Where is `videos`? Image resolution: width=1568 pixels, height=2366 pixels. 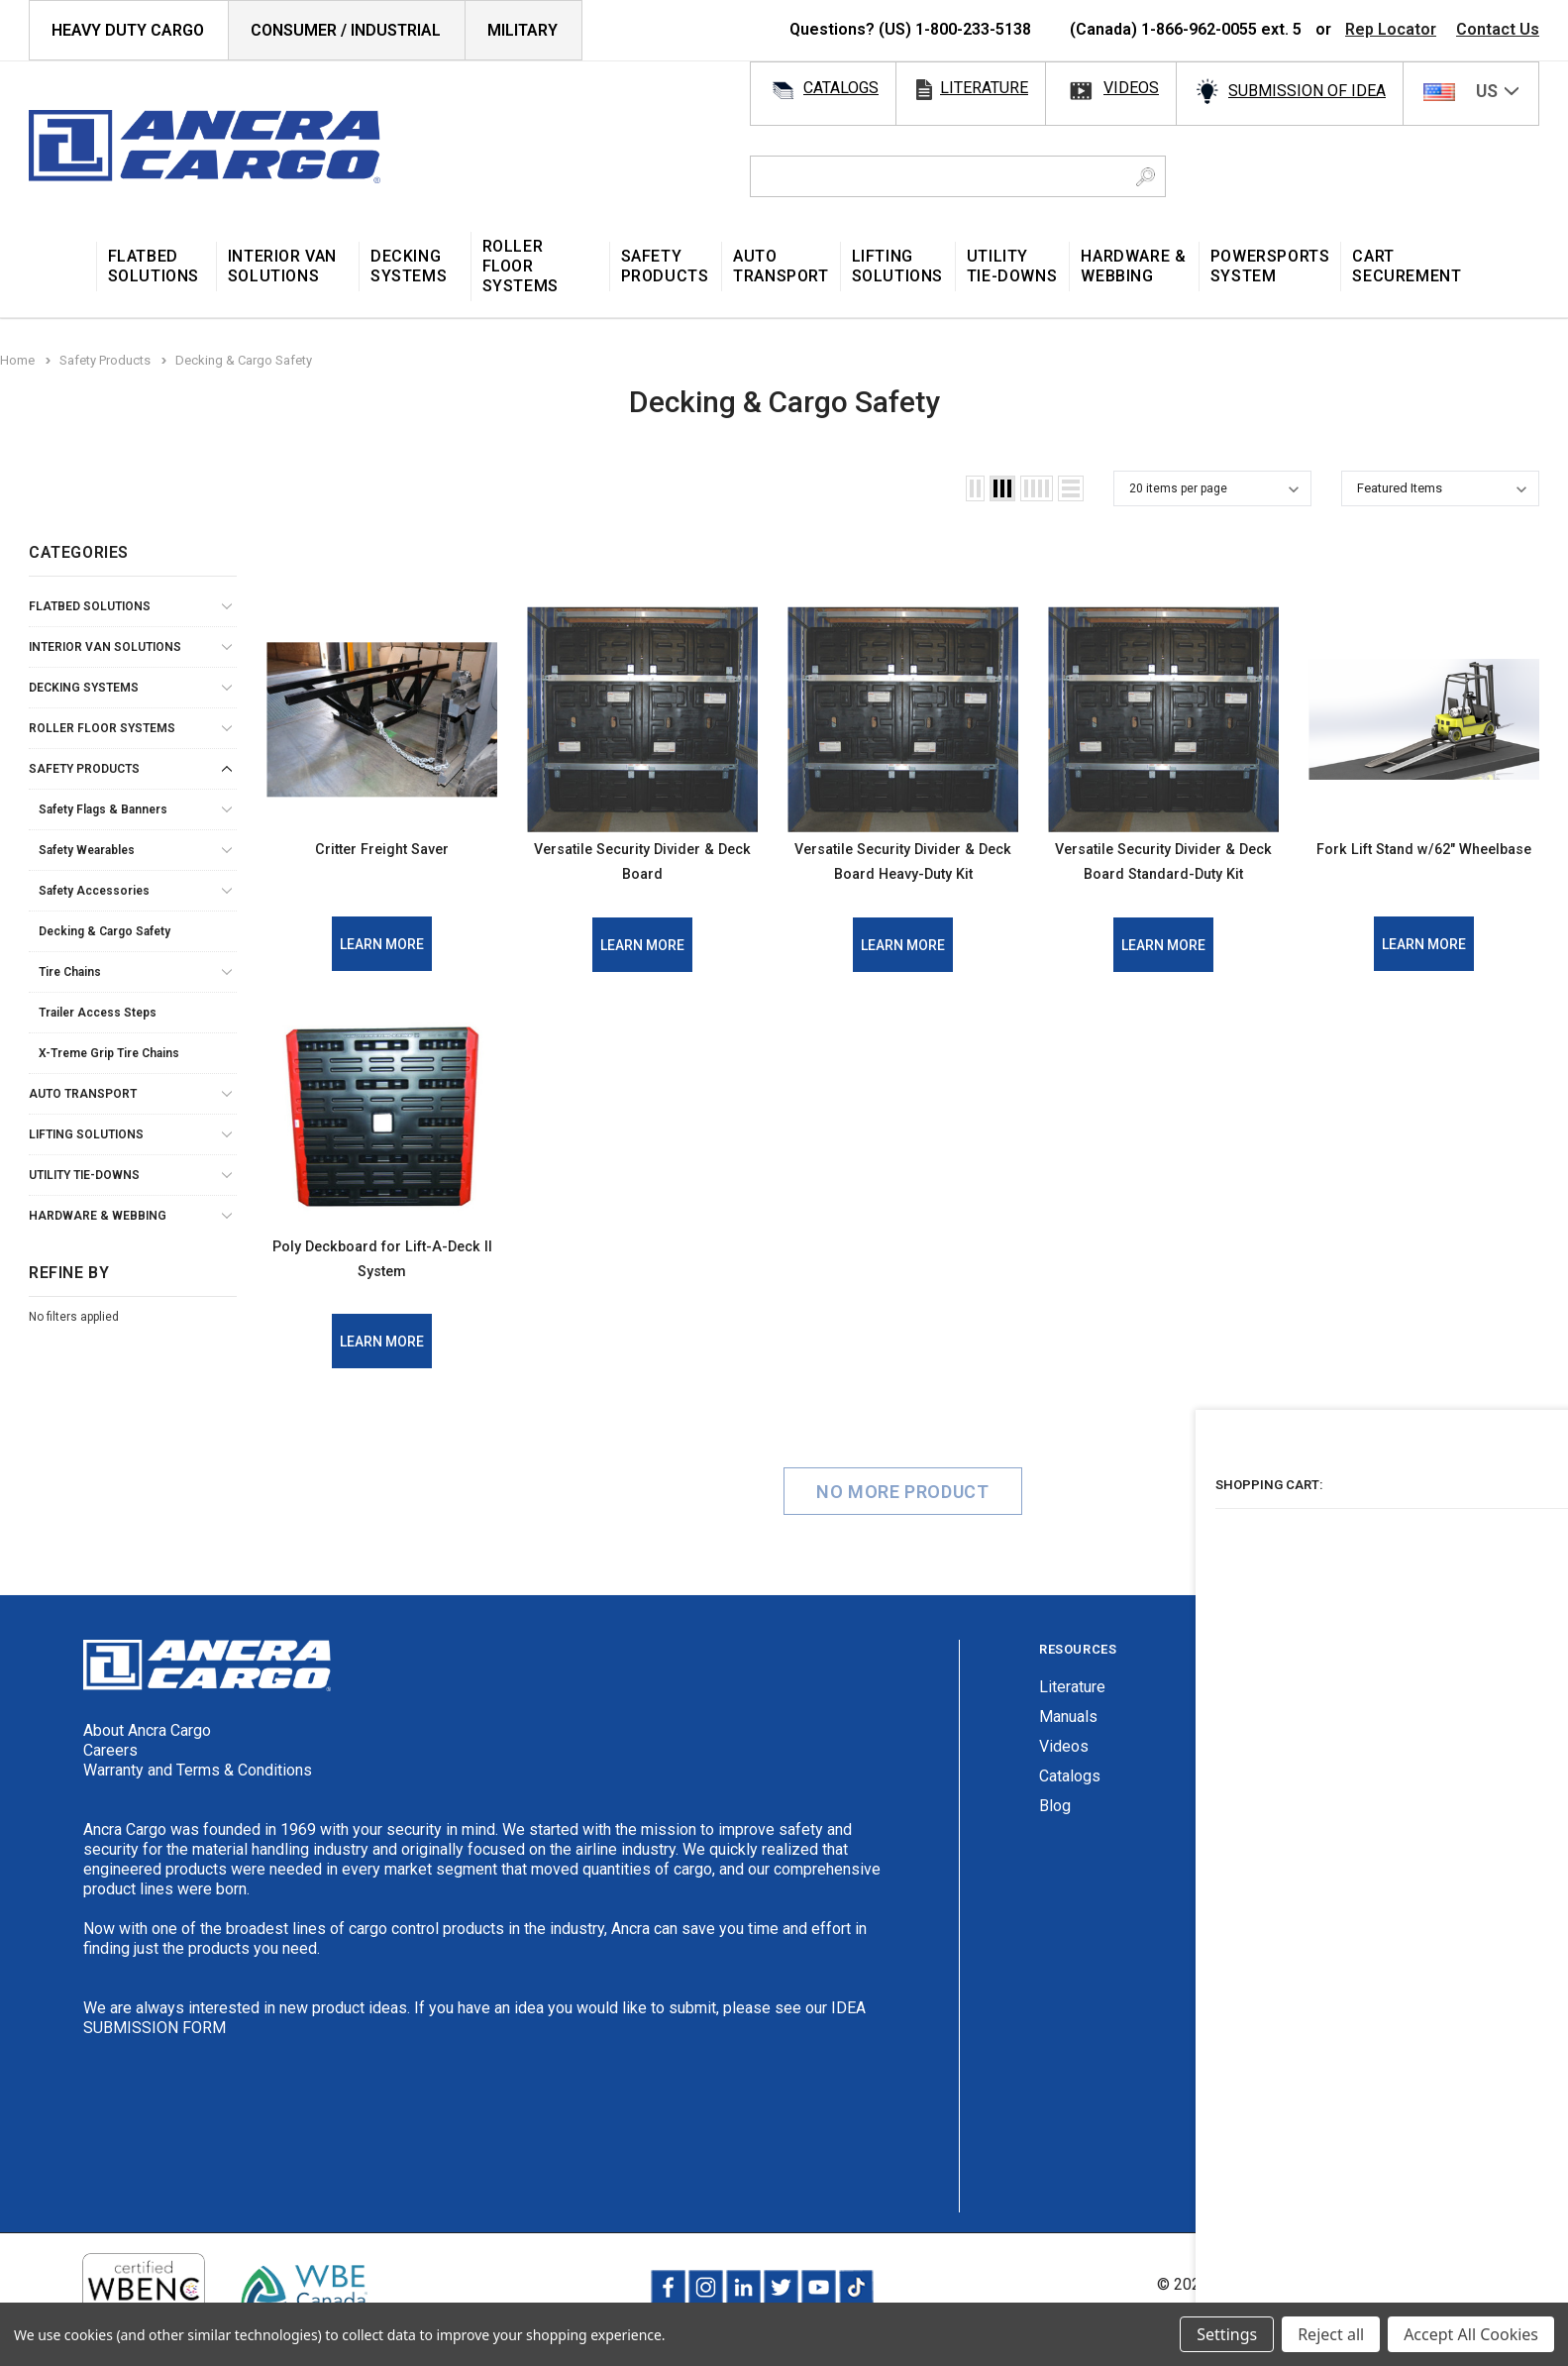 videos is located at coordinates (1131, 87).